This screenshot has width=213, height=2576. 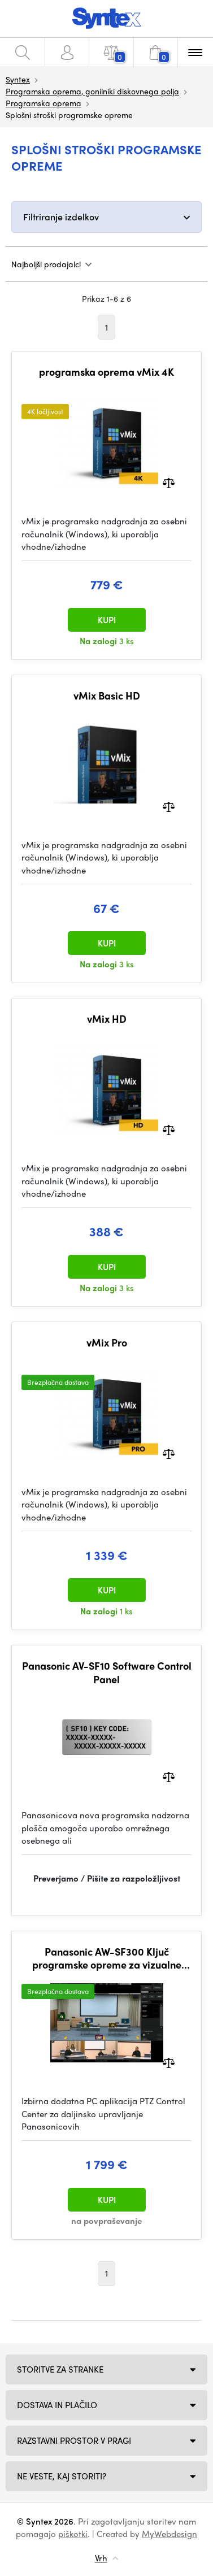 What do you see at coordinates (107, 1019) in the screenshot?
I see `vMix HD` at bounding box center [107, 1019].